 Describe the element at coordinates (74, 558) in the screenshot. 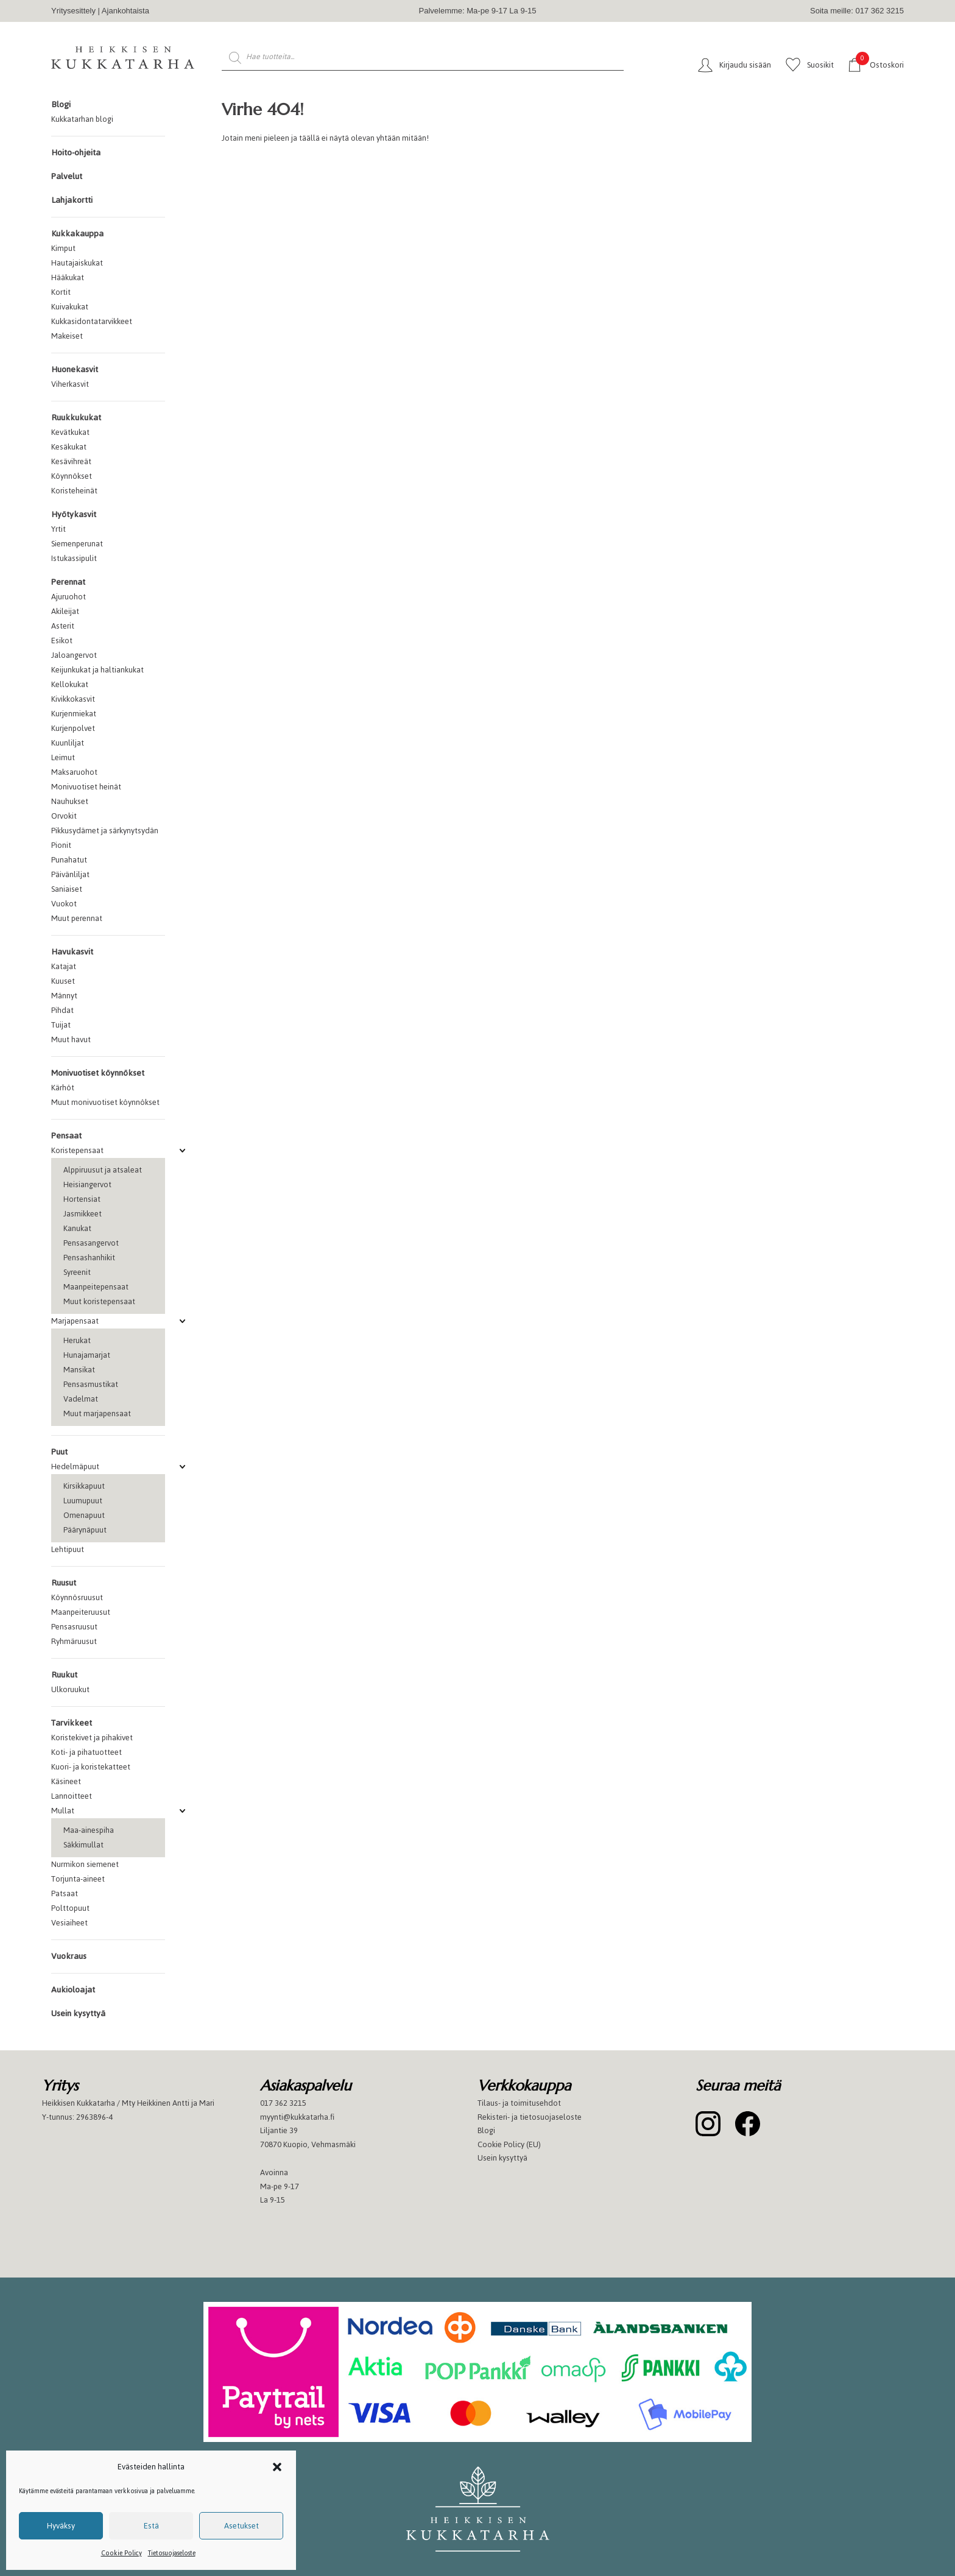

I see `Istukassipulit` at that location.